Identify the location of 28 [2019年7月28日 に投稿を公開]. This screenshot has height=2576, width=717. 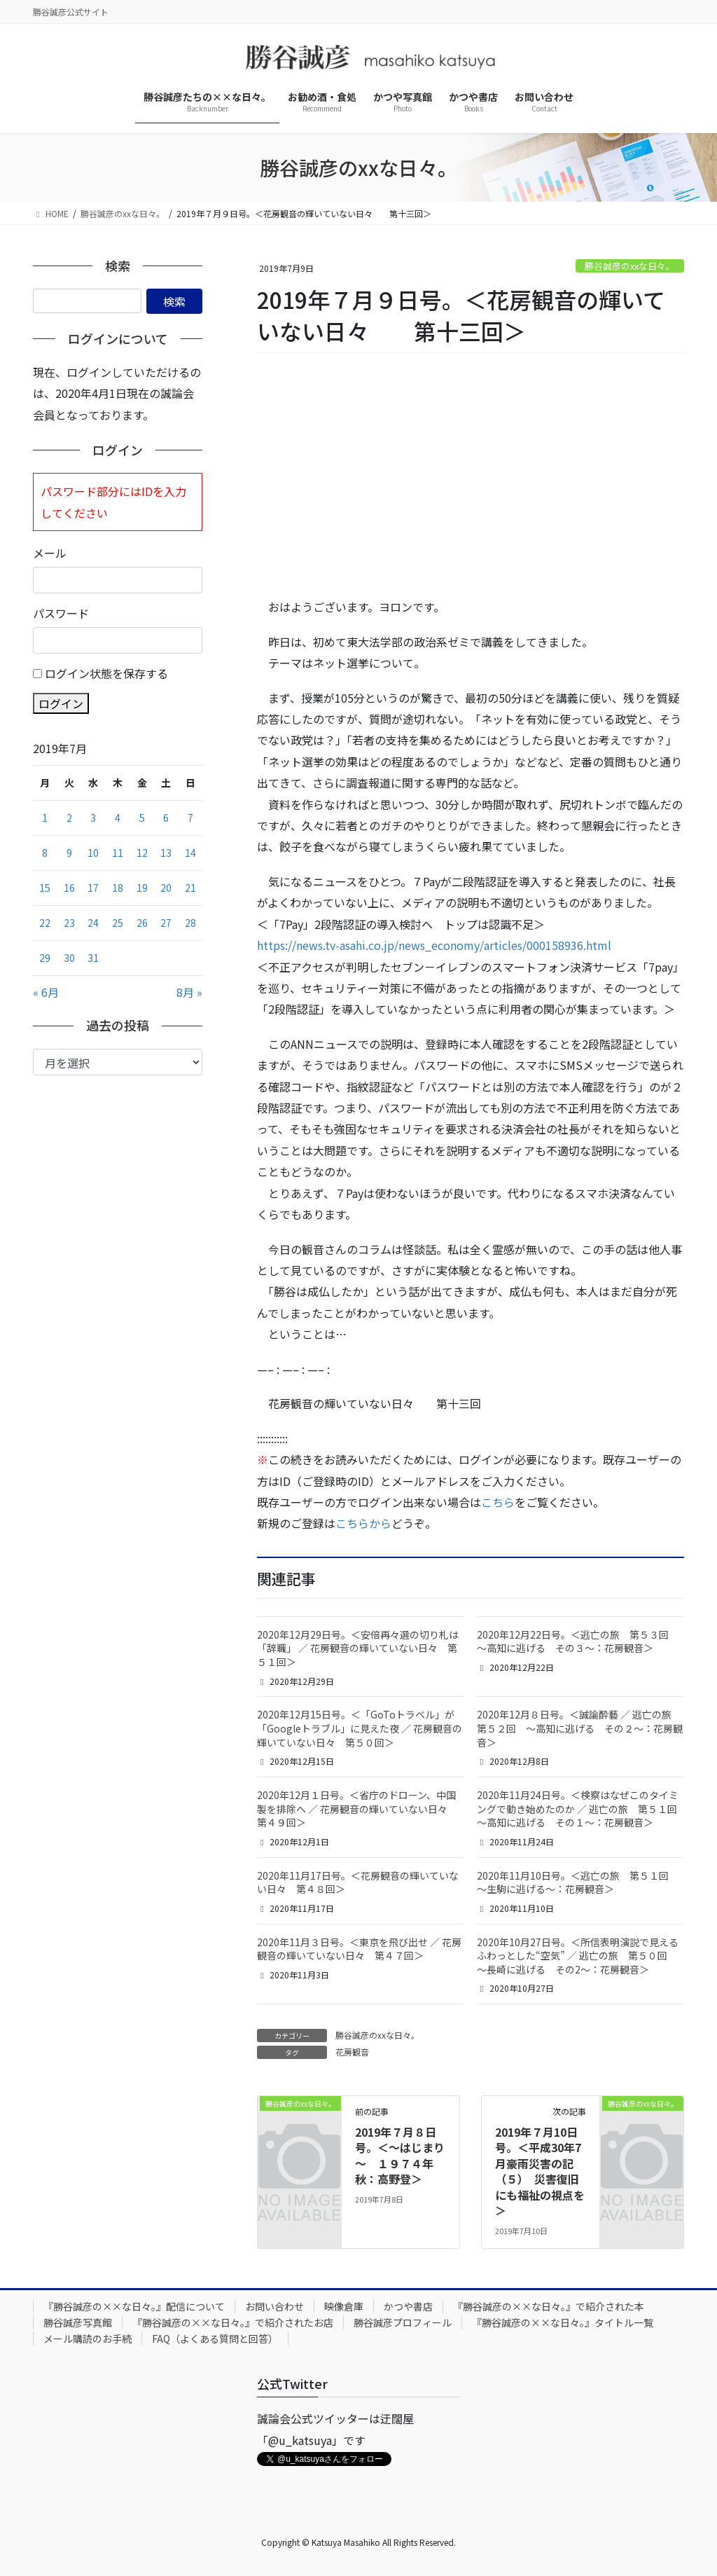
(190, 923).